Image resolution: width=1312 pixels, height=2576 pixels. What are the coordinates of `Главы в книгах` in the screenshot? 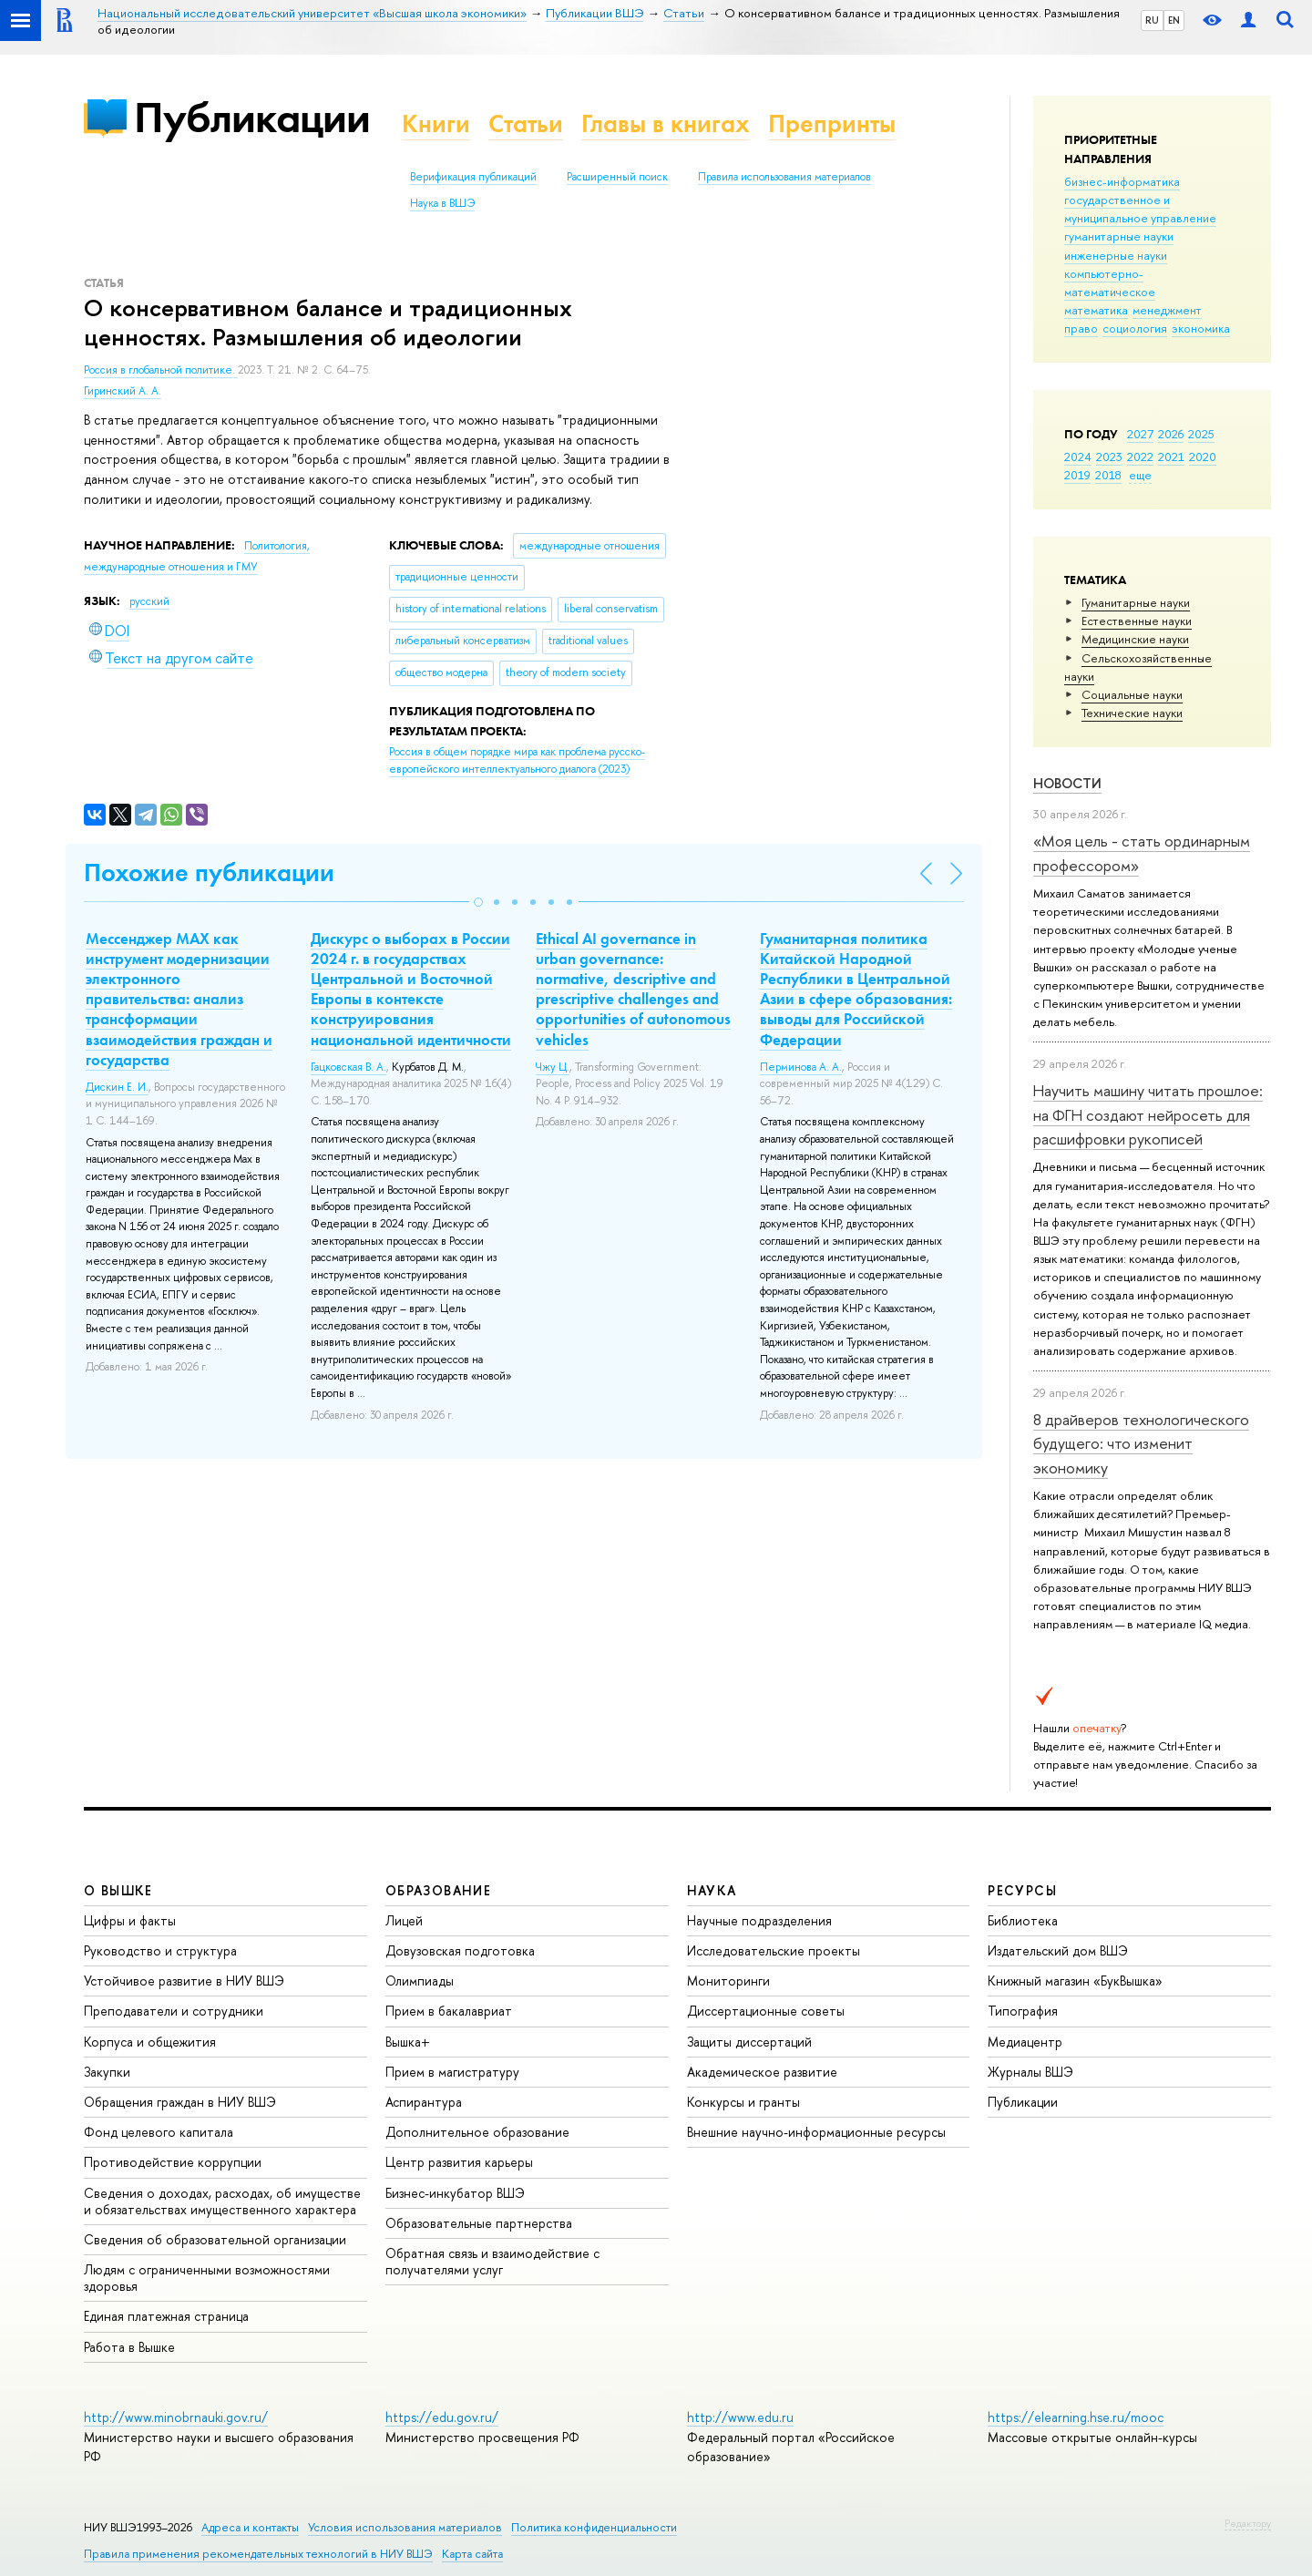 It's located at (665, 123).